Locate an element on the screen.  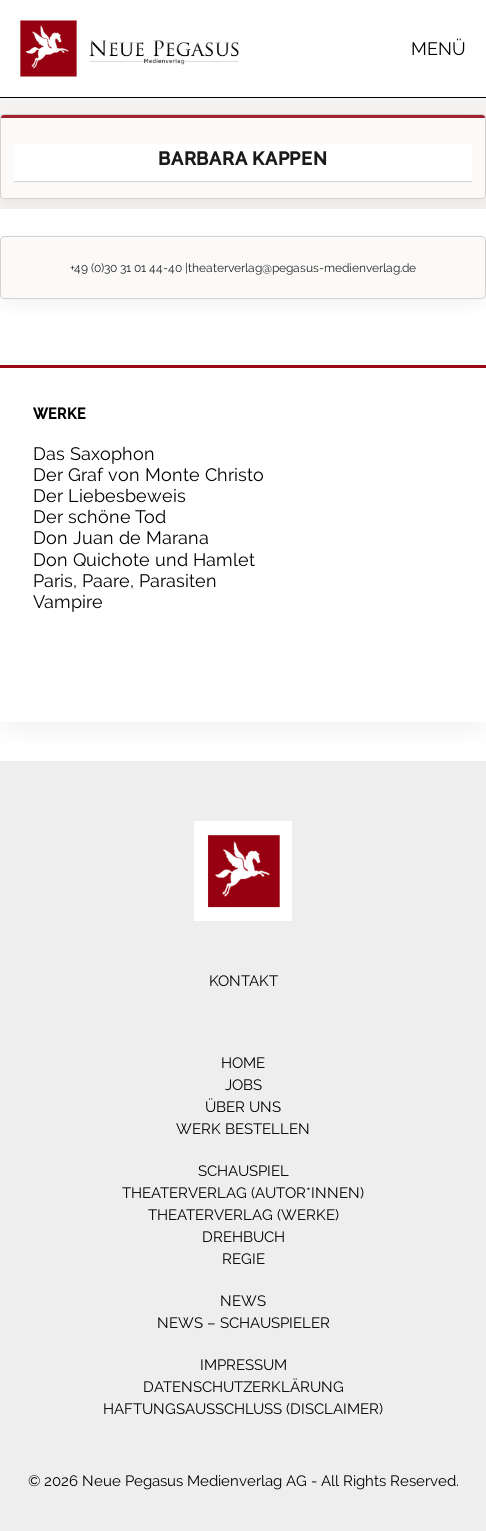
Datenschutzerklärung is located at coordinates (243, 1387).